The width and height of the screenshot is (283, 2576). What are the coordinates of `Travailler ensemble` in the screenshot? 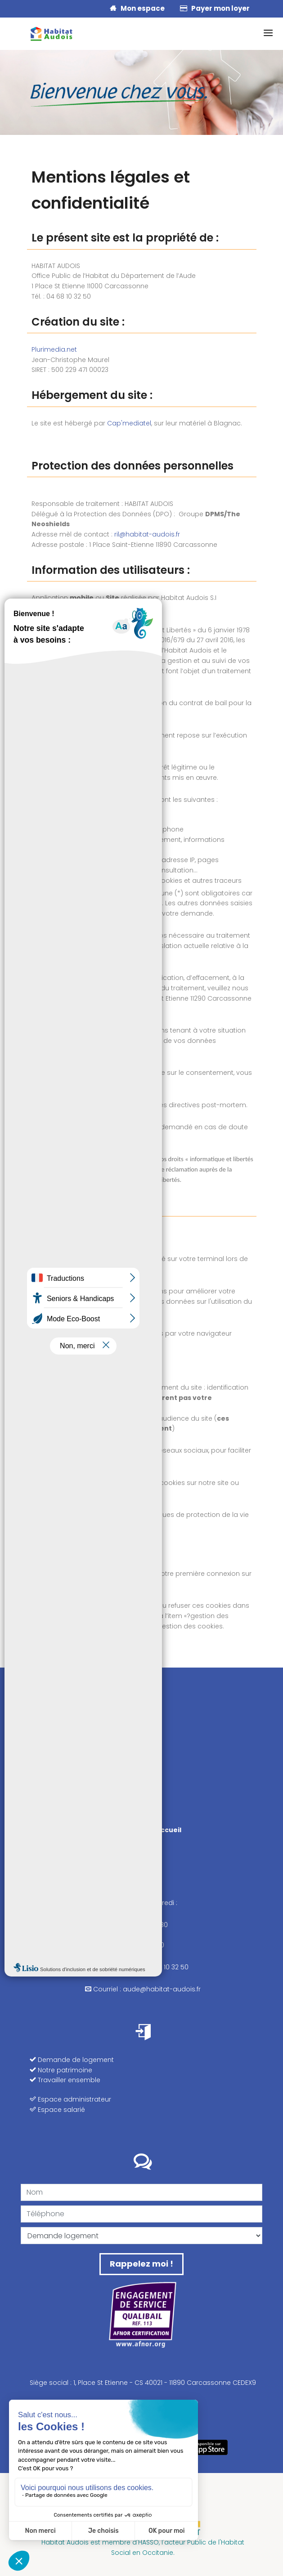 It's located at (65, 2079).